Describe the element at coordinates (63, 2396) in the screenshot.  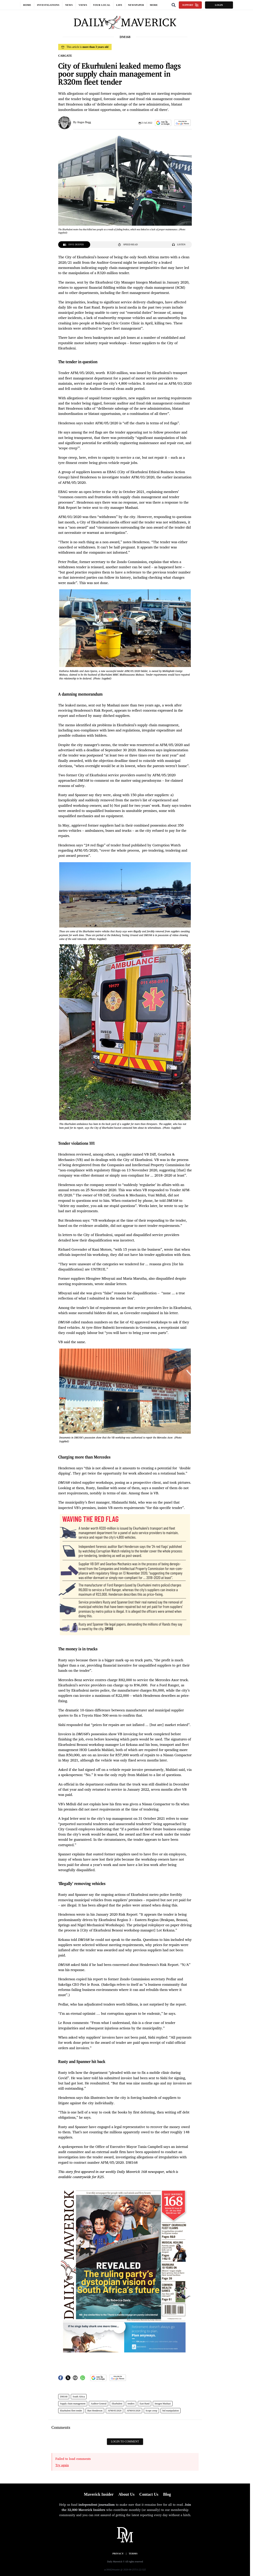
I see `DM168` at that location.